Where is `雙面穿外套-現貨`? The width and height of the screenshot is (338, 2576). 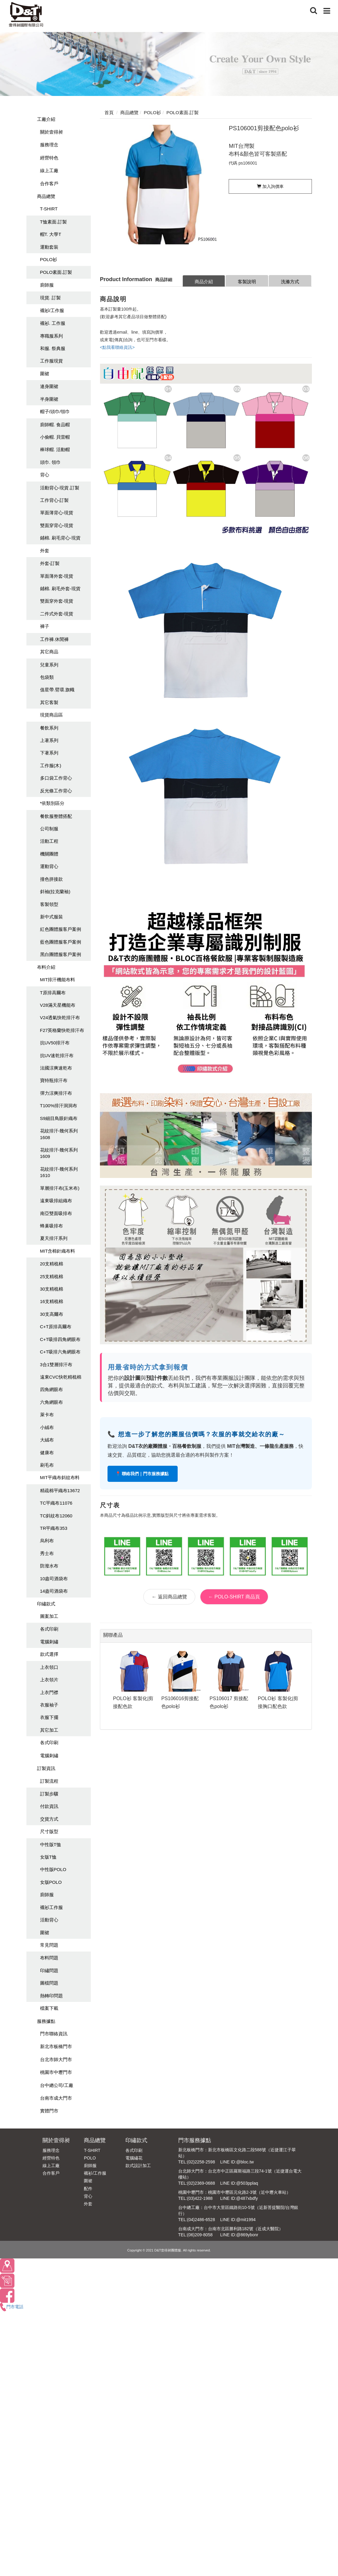
雙面穿外套-現貨 is located at coordinates (56, 601).